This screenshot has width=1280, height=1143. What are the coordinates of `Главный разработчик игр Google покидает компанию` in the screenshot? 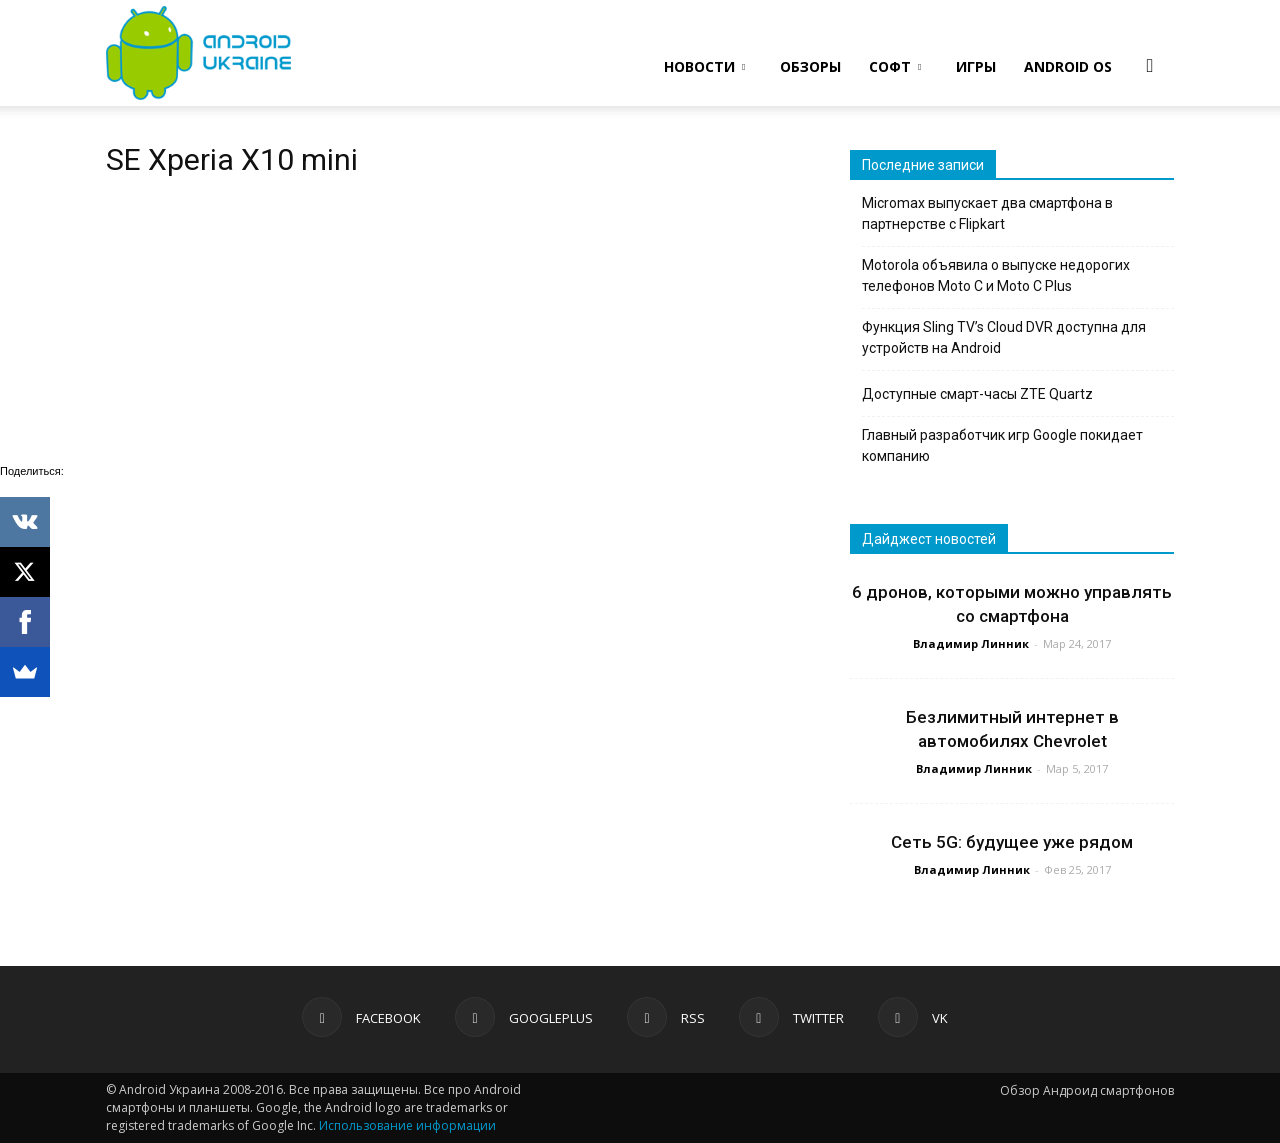 It's located at (1002, 445).